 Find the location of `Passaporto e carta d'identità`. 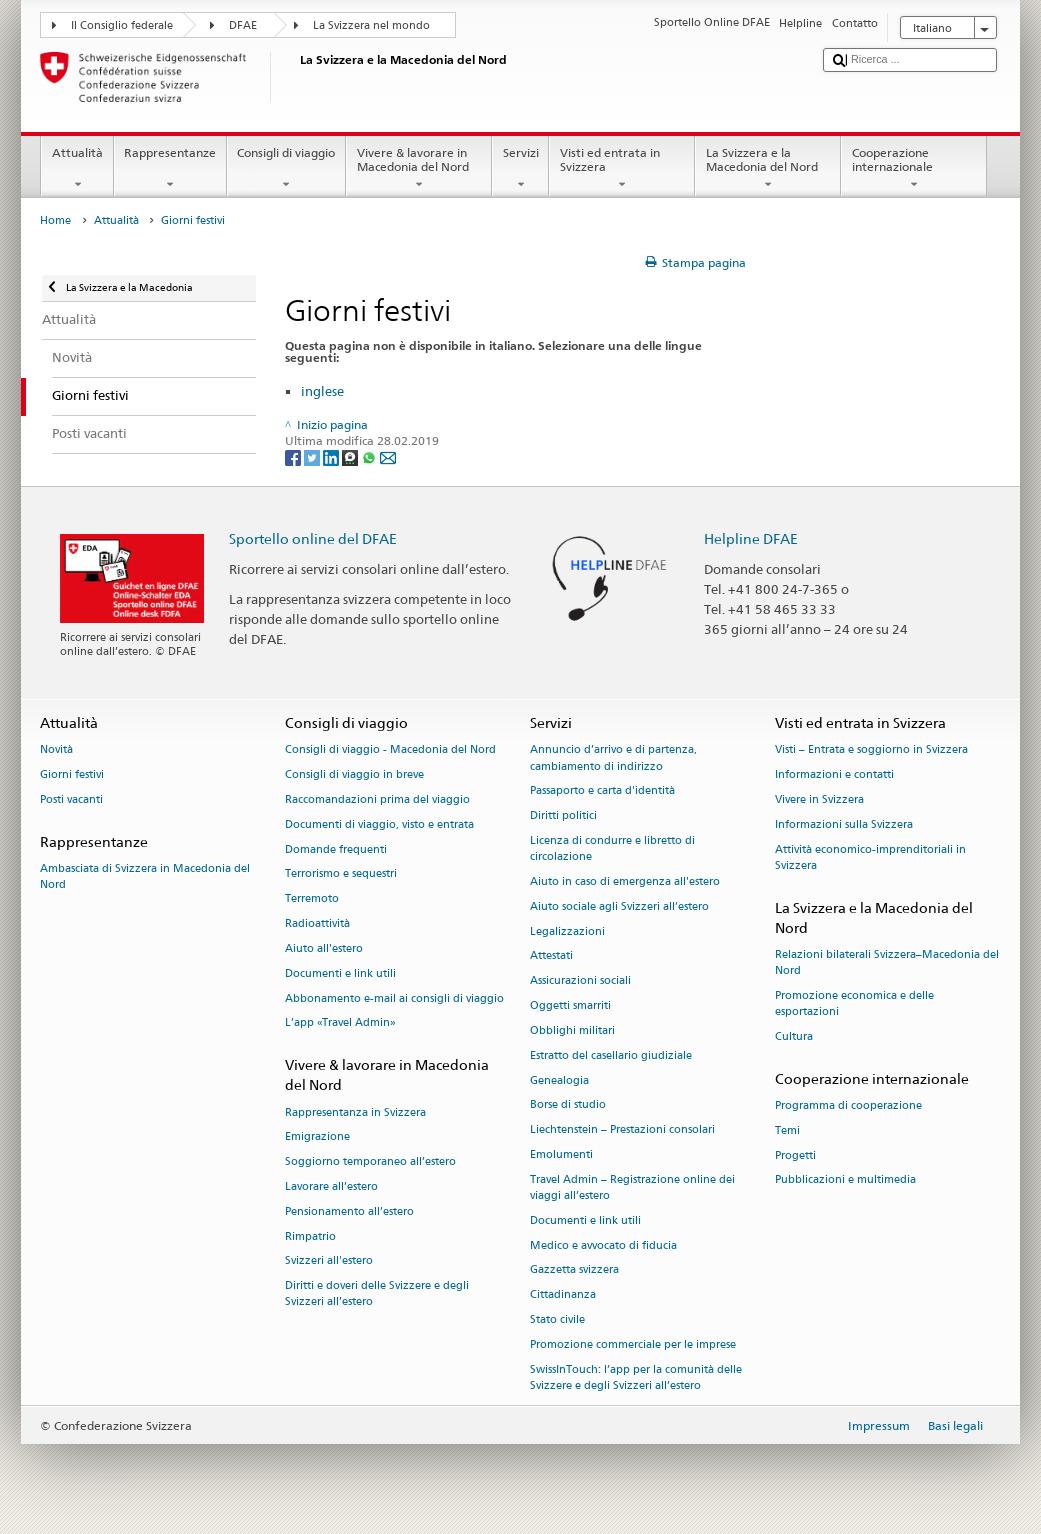

Passaporto e carta d'identità is located at coordinates (602, 791).